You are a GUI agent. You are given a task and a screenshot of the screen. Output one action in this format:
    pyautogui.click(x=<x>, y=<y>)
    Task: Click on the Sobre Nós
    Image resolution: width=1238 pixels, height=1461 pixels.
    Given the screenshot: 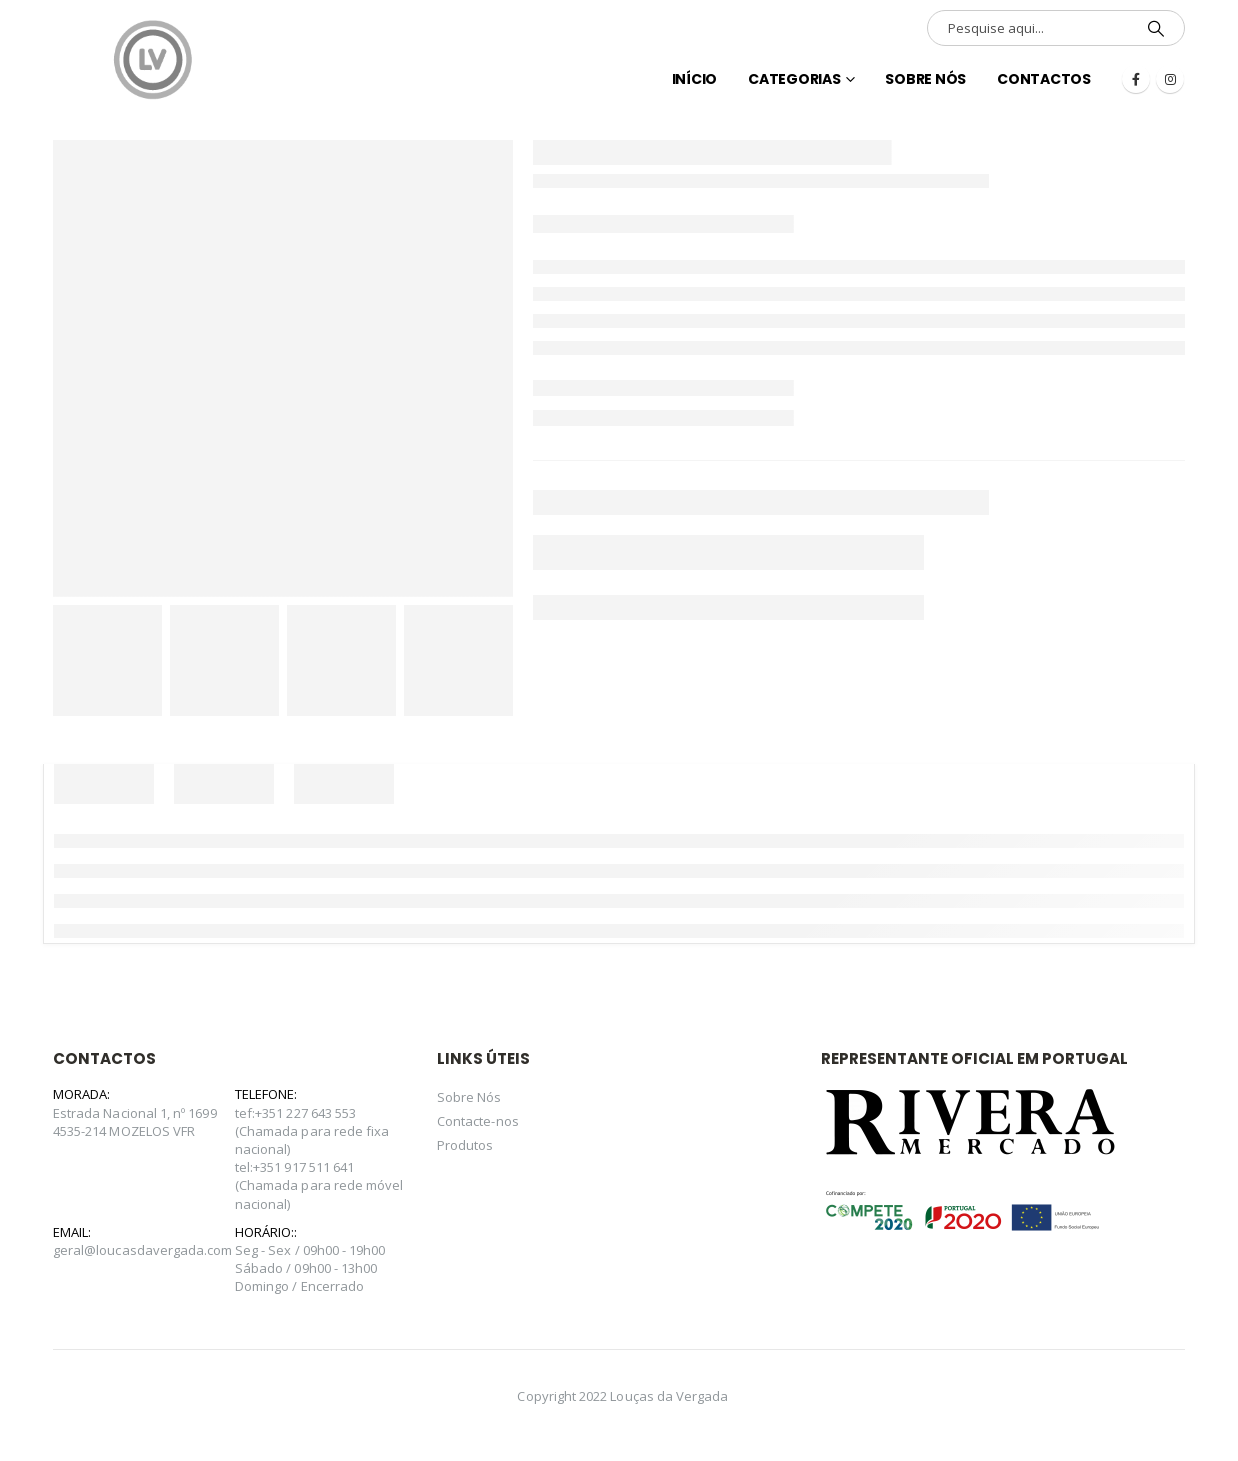 What is the action you would take?
    pyautogui.click(x=925, y=79)
    